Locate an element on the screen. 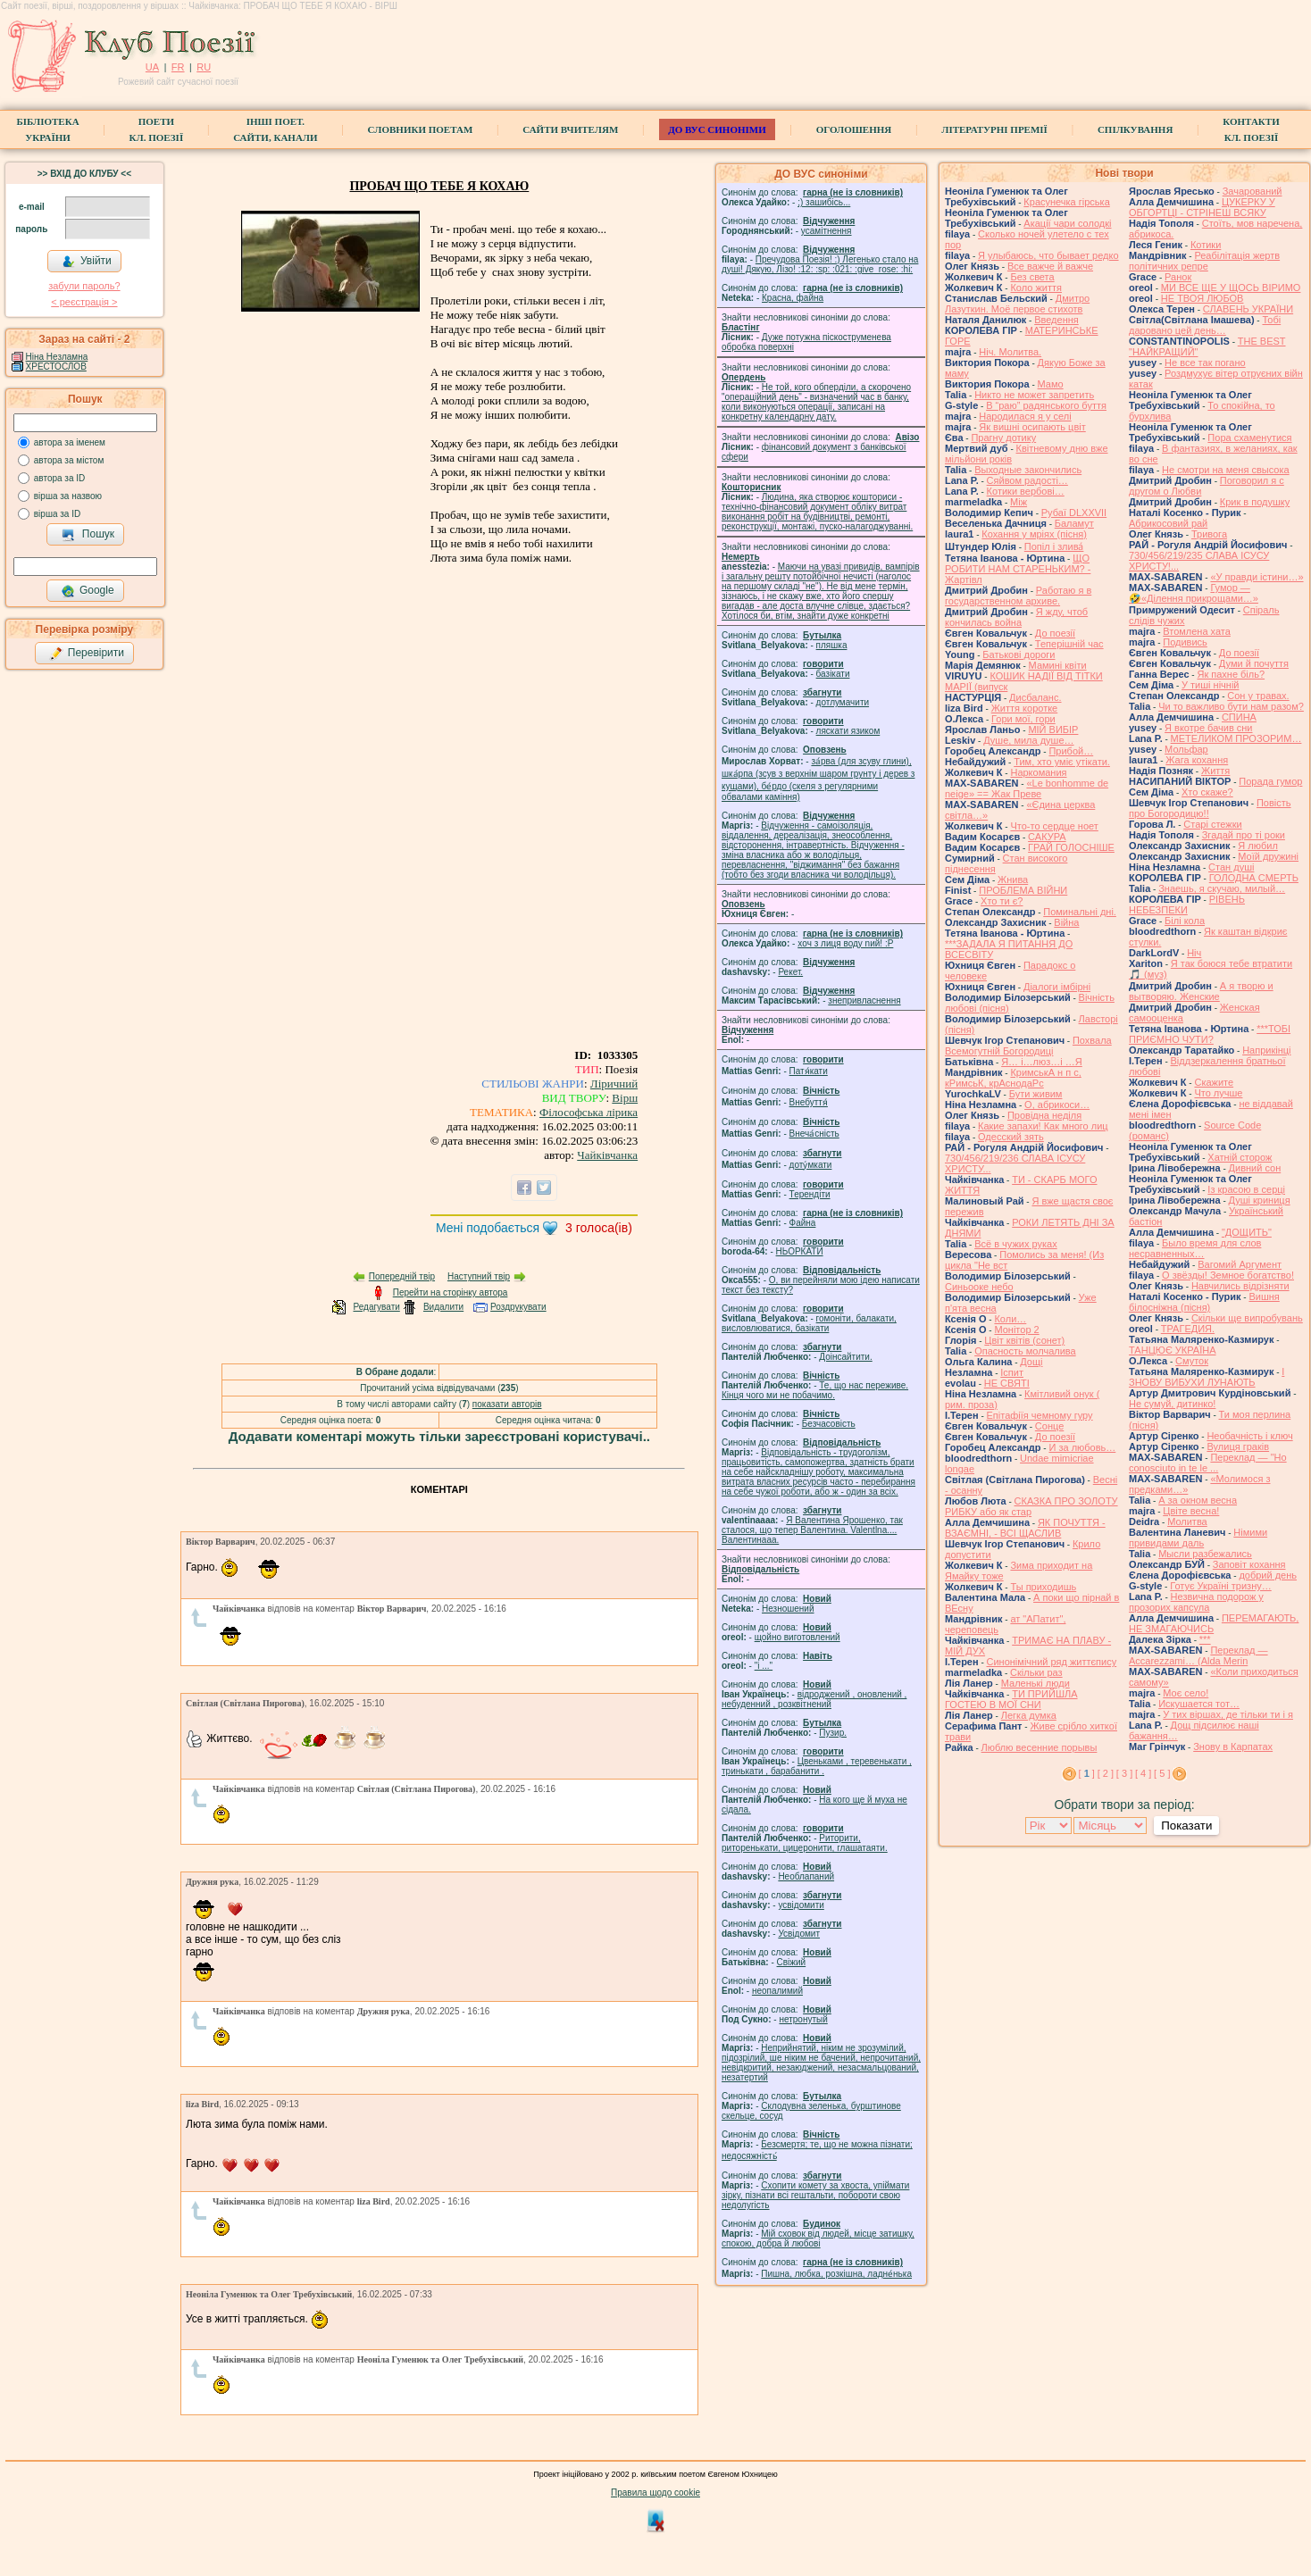 This screenshot has height=2576, width=1311. "і ..." is located at coordinates (763, 1666).